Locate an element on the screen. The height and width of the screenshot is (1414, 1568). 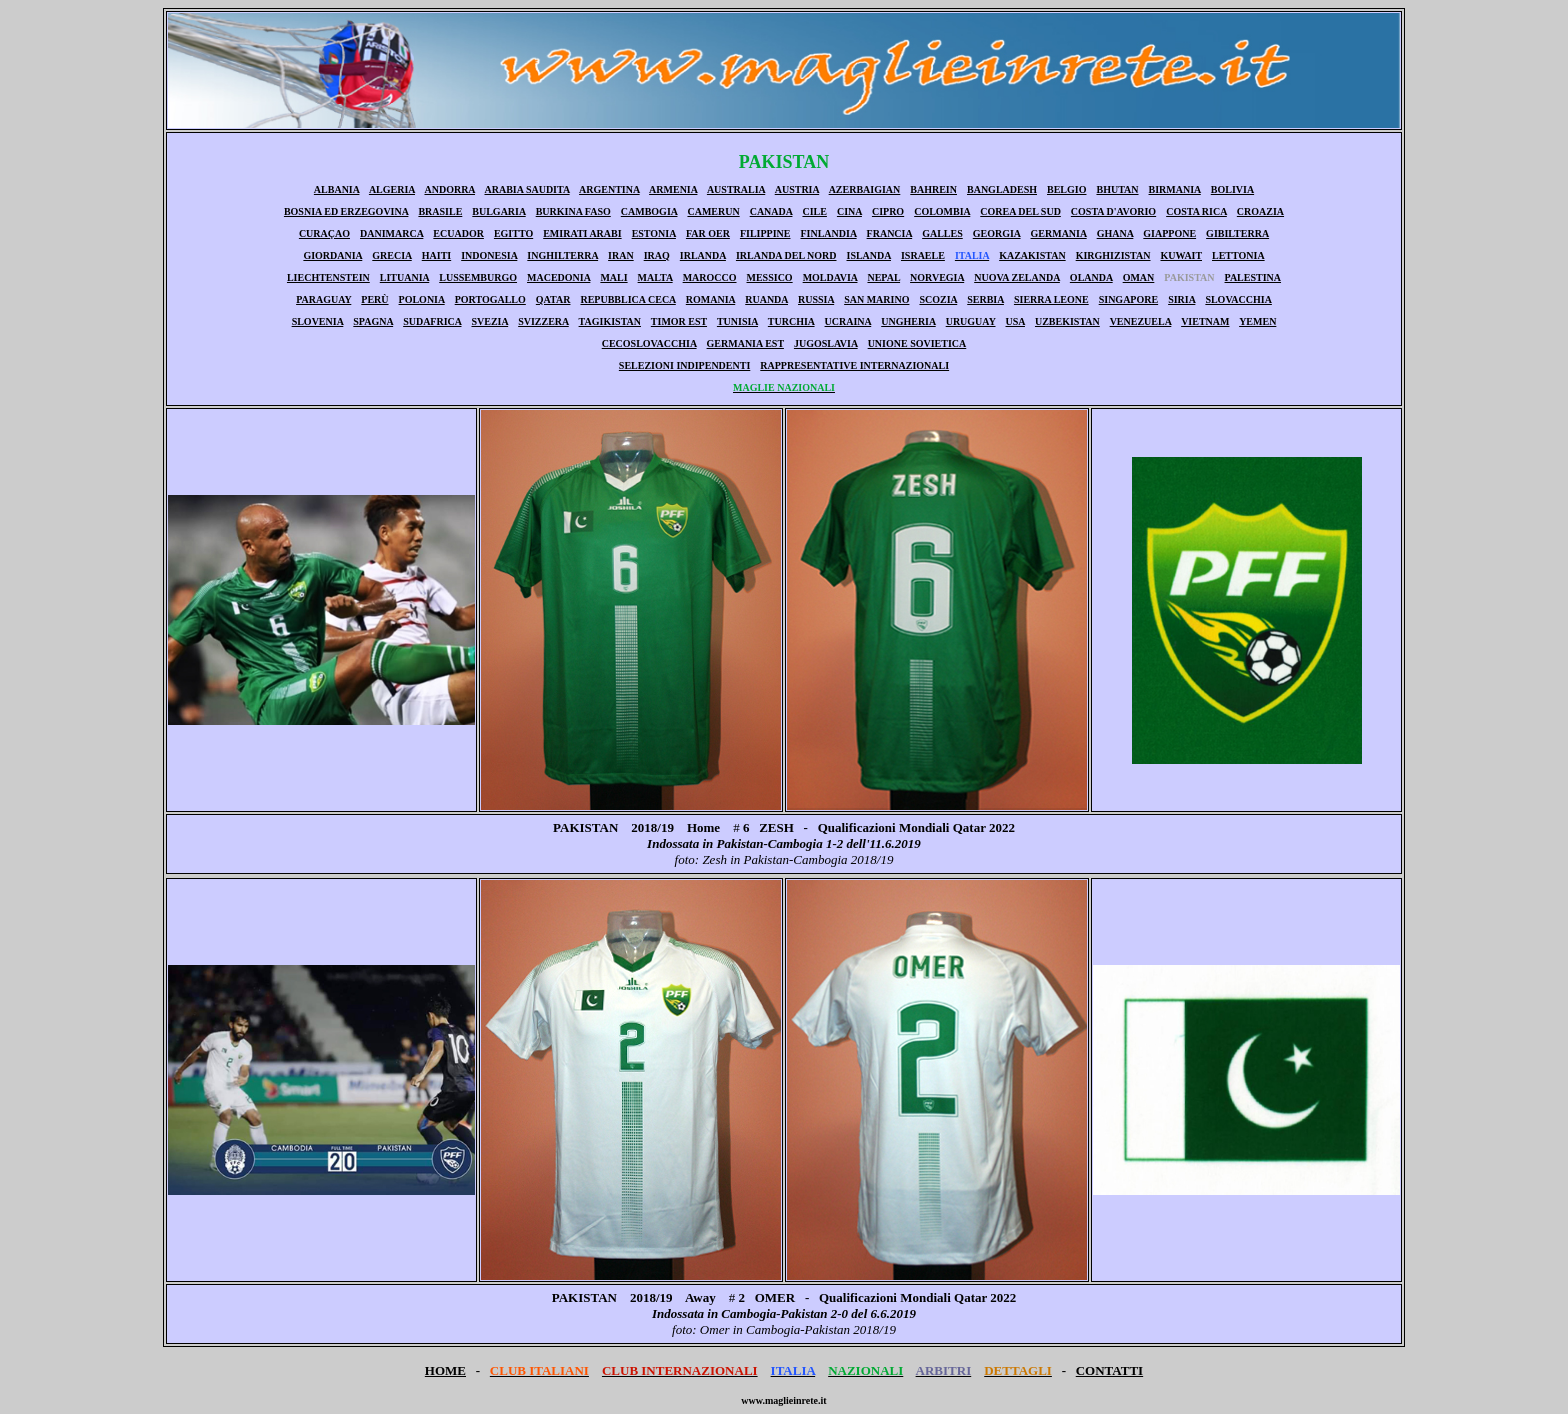
OMAN is located at coordinates (1139, 277).